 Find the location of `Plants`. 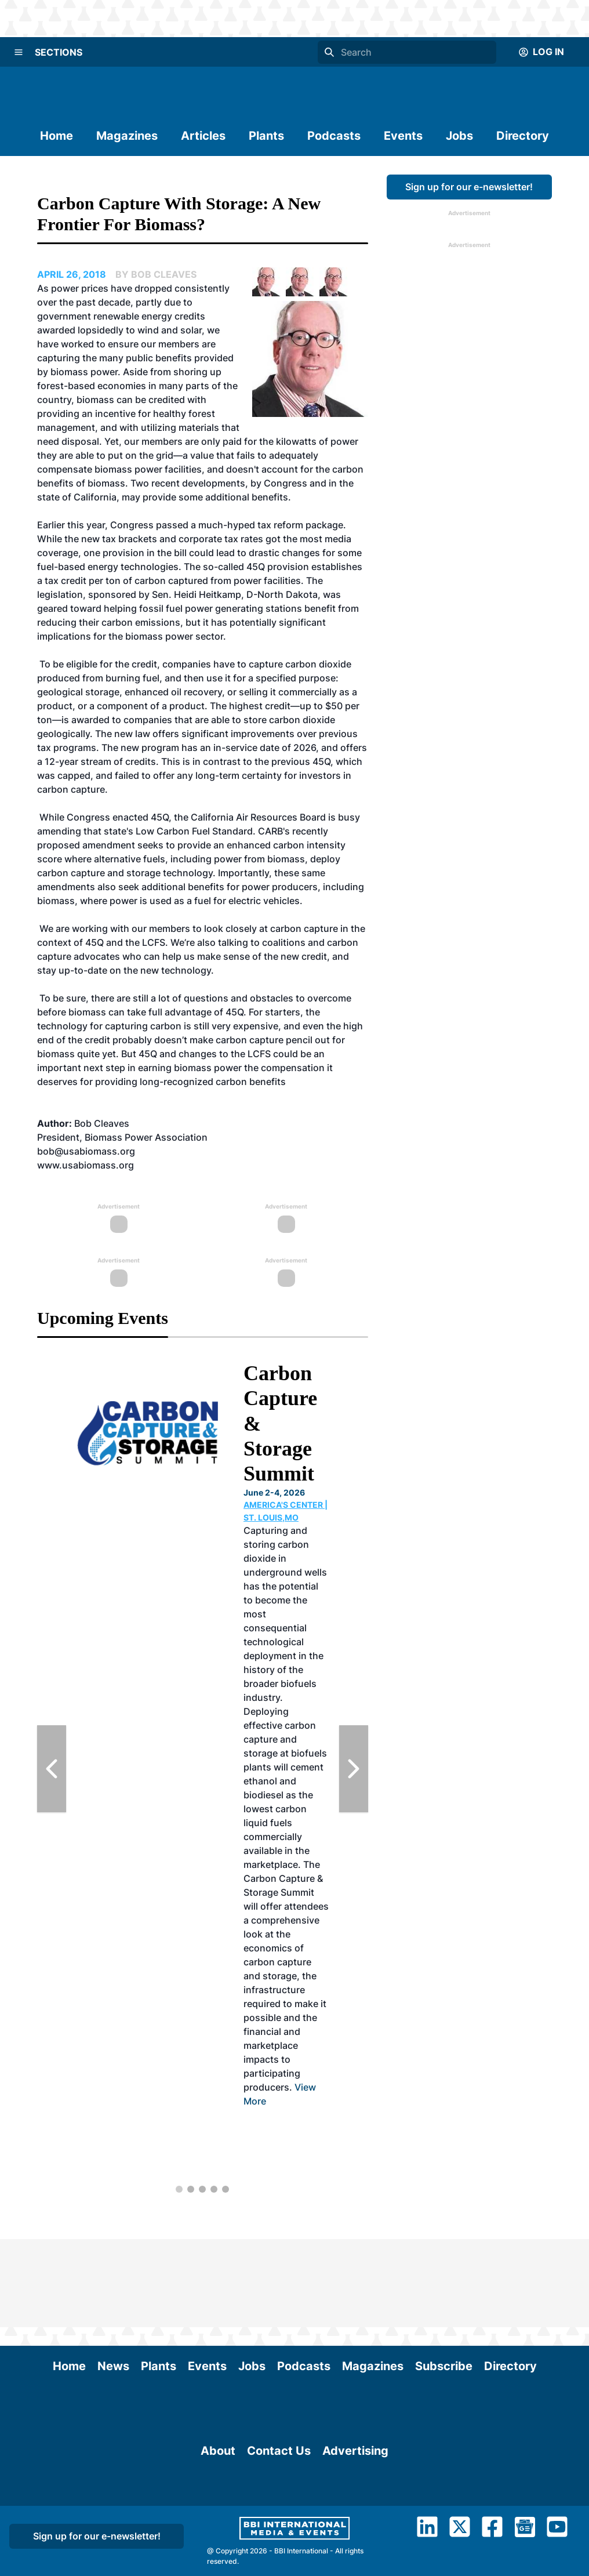

Plants is located at coordinates (266, 136).